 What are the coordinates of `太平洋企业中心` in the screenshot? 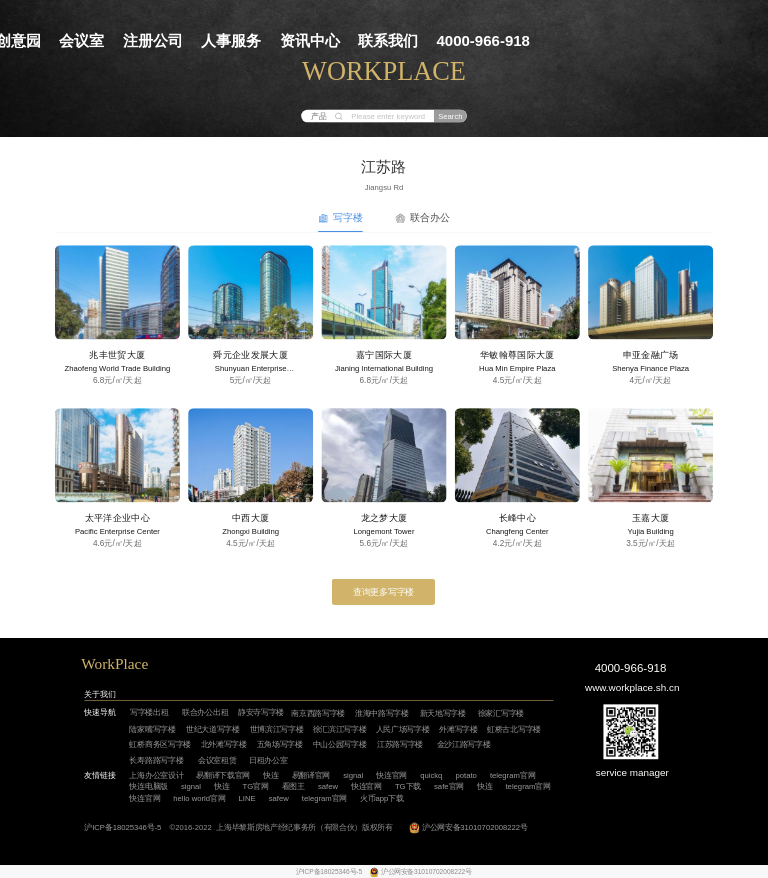 It's located at (117, 518).